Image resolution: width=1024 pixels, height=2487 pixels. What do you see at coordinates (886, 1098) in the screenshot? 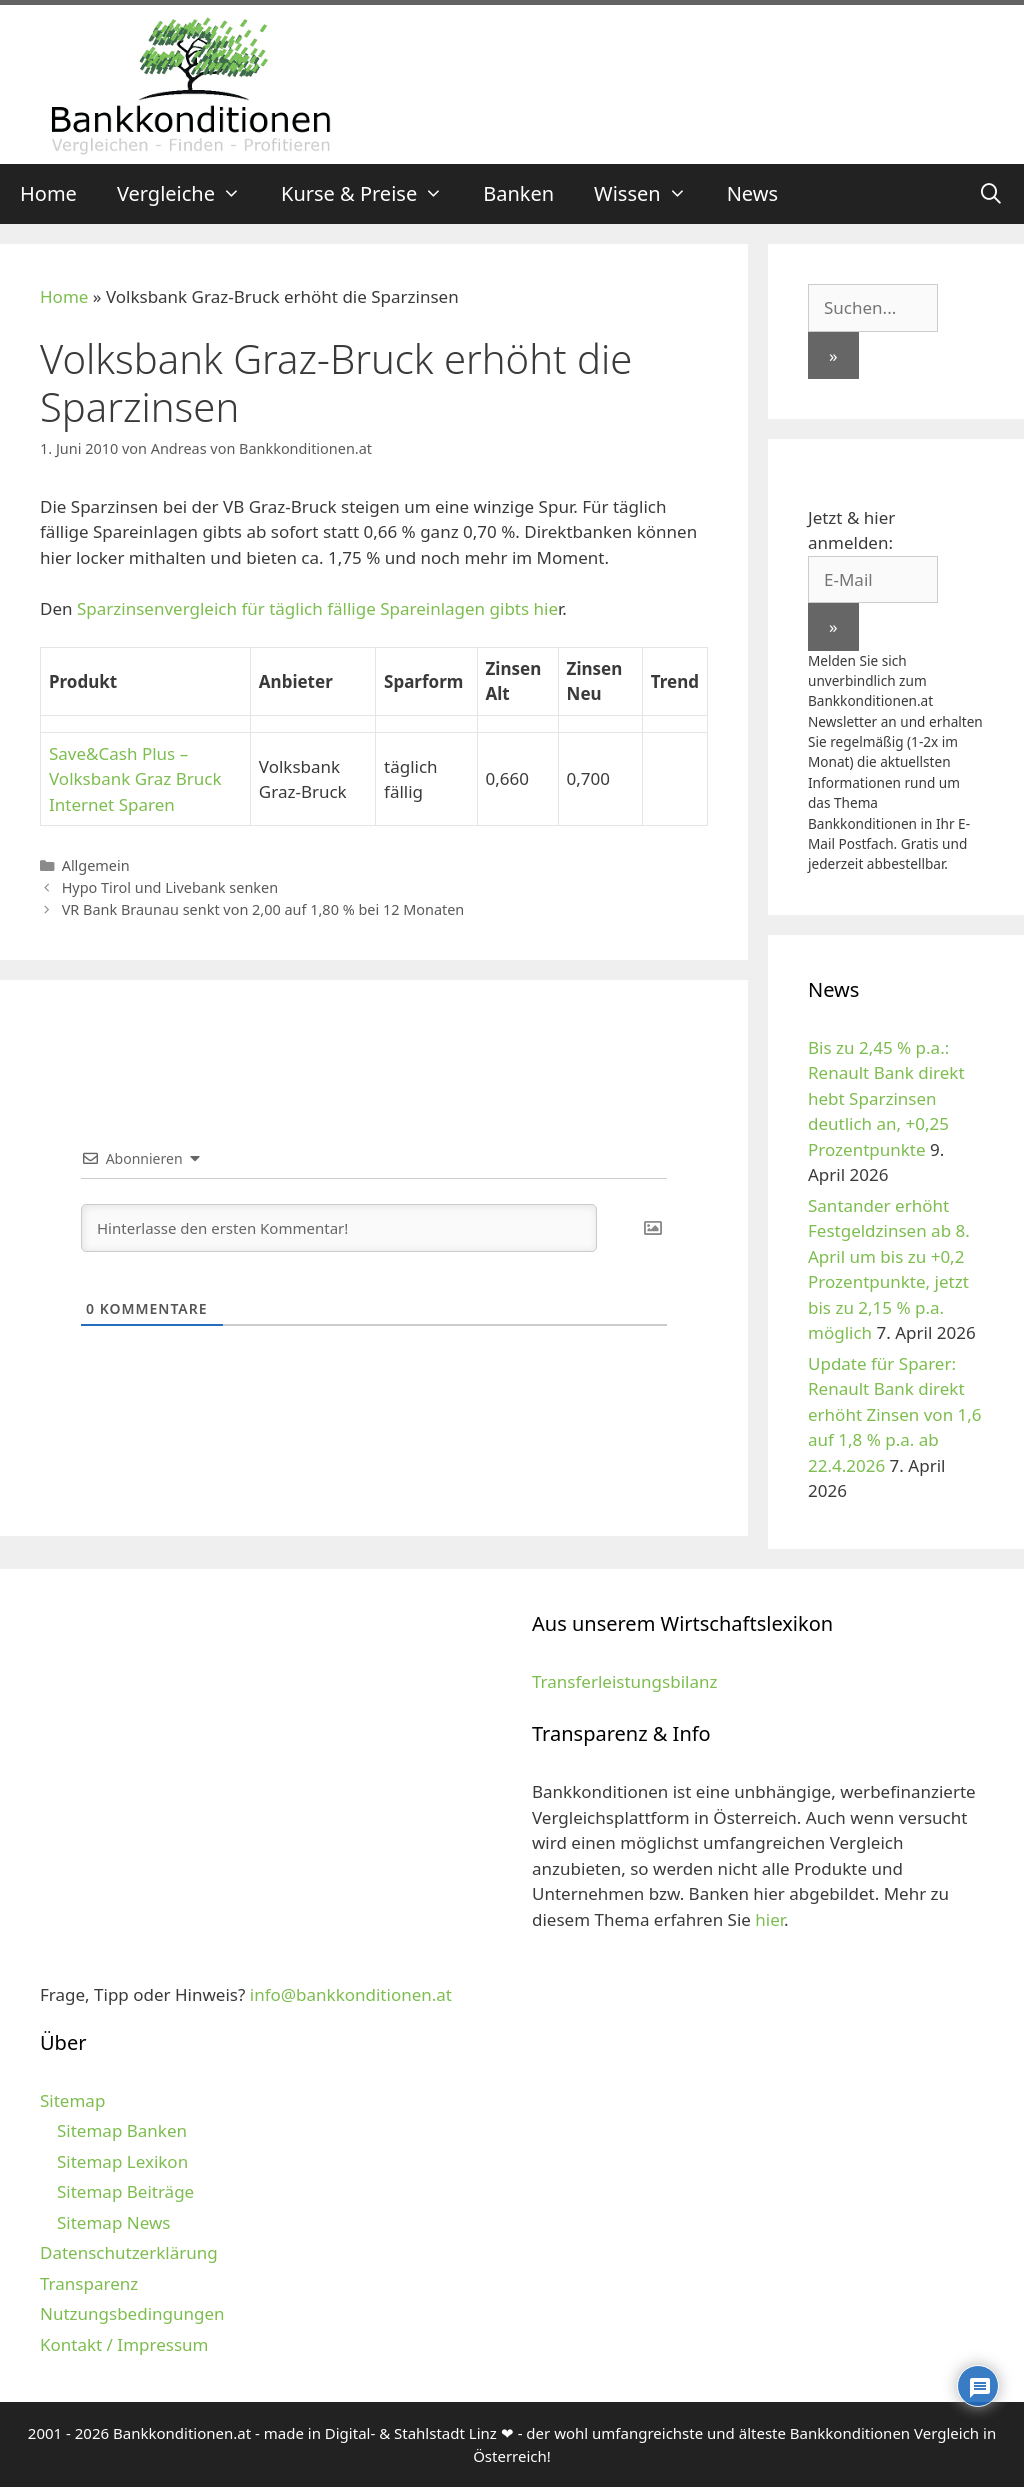
I see `Bis zu 2,45 % p.a.: Renault Bank direkt hebt Sparzinsen deutlich an, +0,25 Prozentpunkte` at bounding box center [886, 1098].